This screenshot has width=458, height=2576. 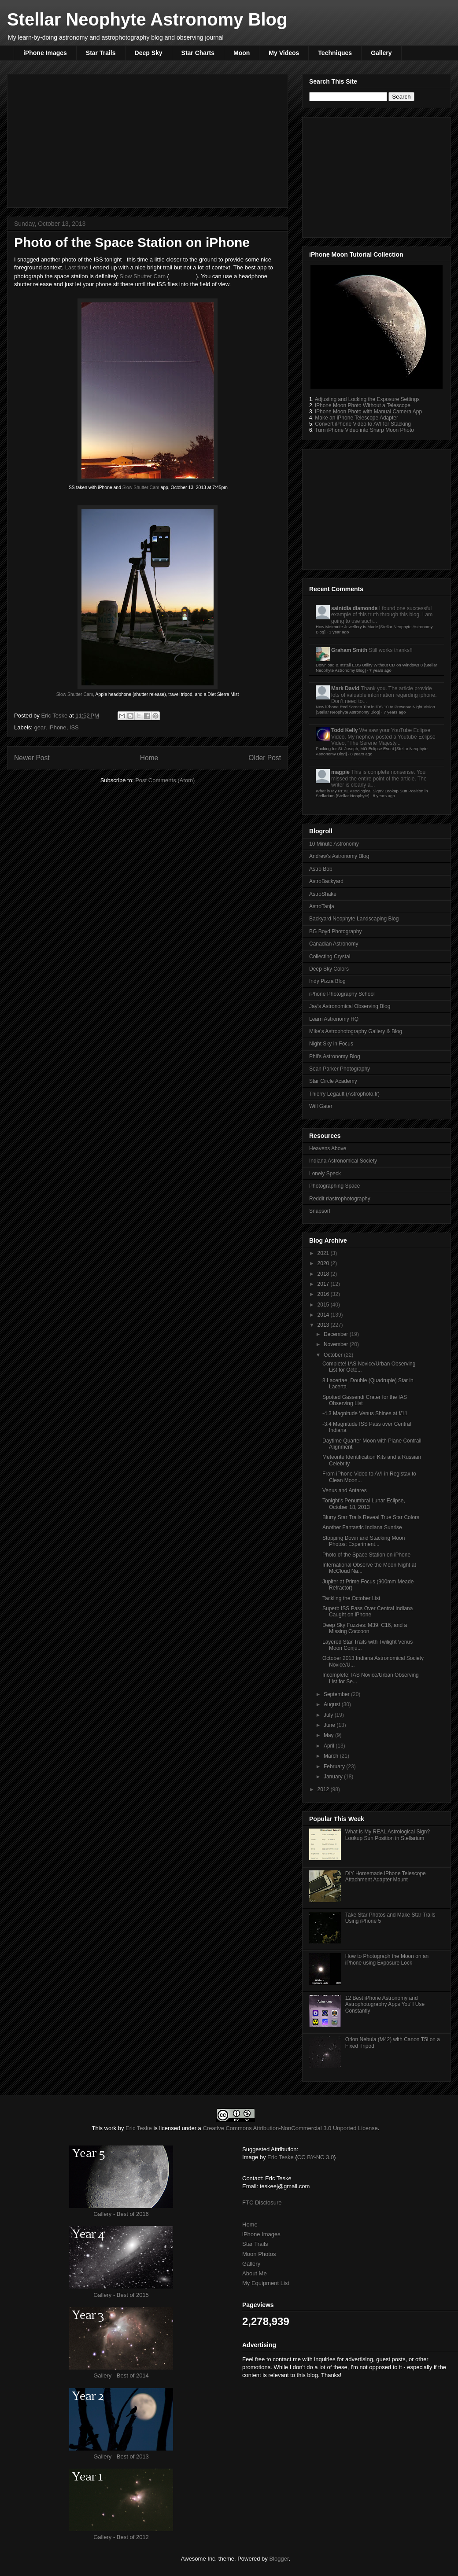 What do you see at coordinates (121, 2295) in the screenshot?
I see `Gallery - Best of 2015` at bounding box center [121, 2295].